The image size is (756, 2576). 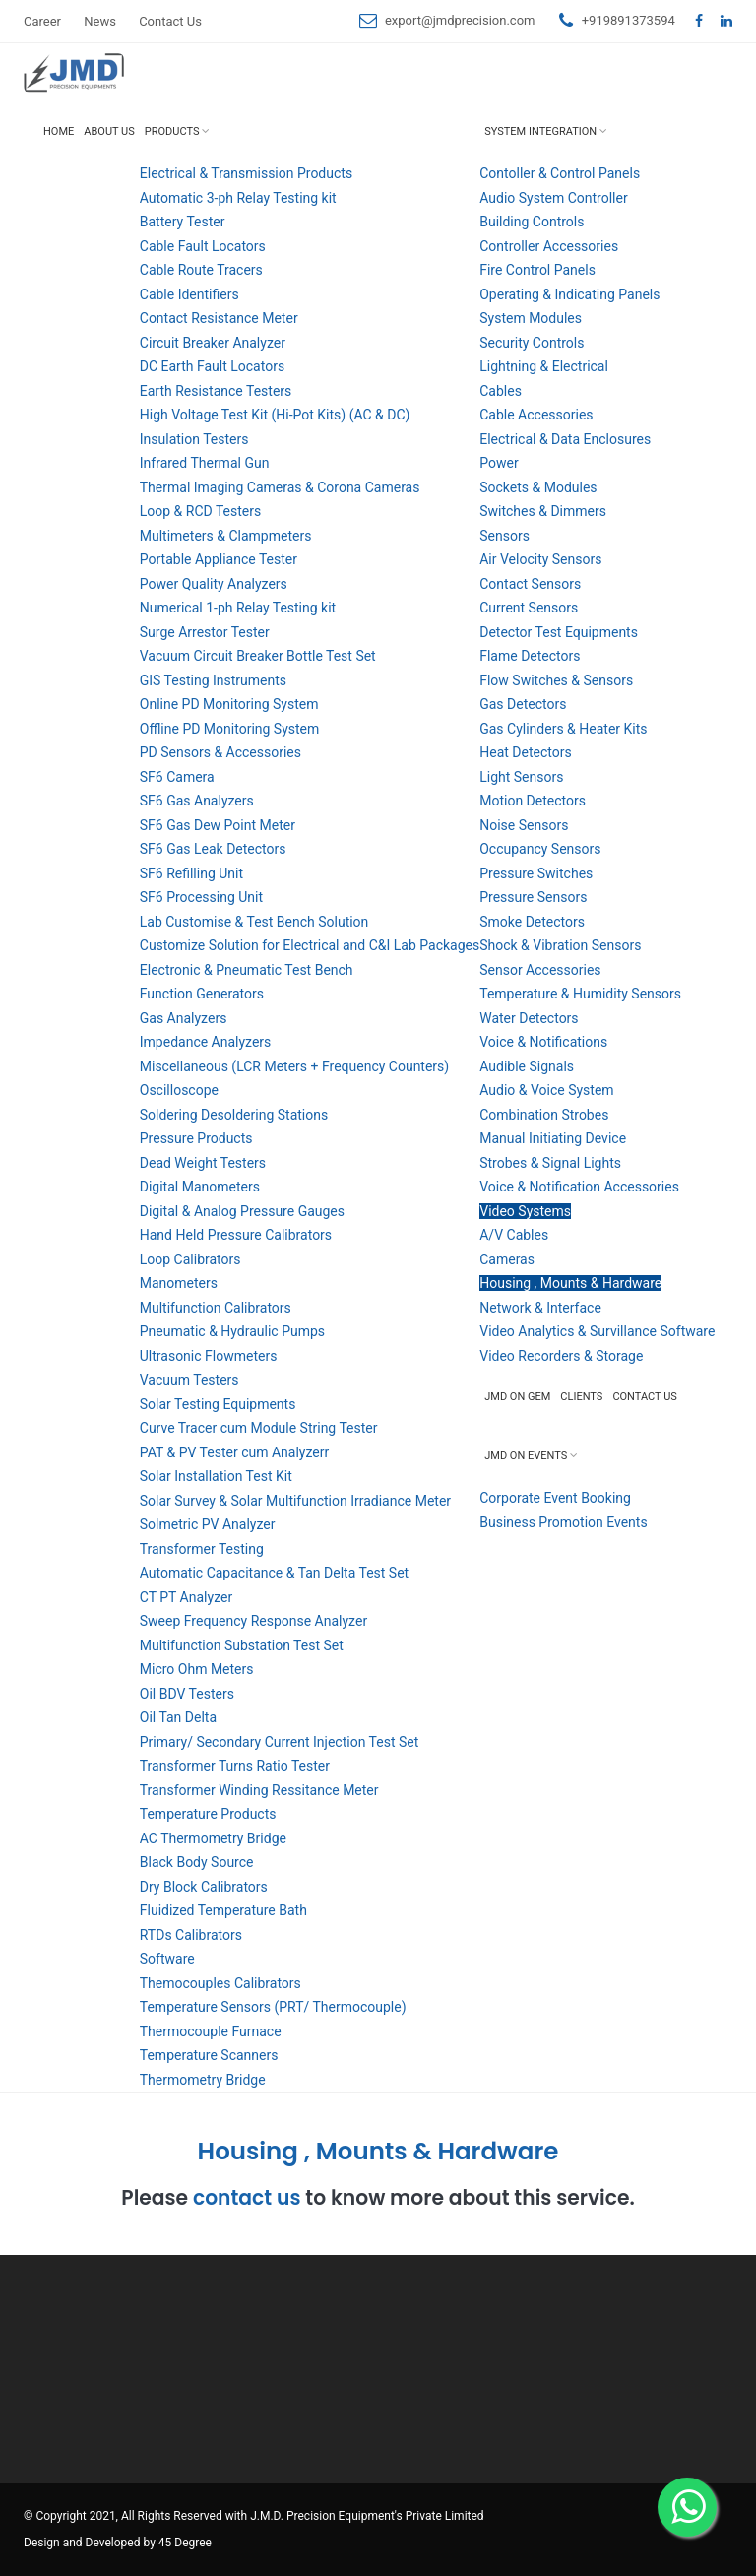 What do you see at coordinates (580, 993) in the screenshot?
I see `Temperature & Humidity Sensors` at bounding box center [580, 993].